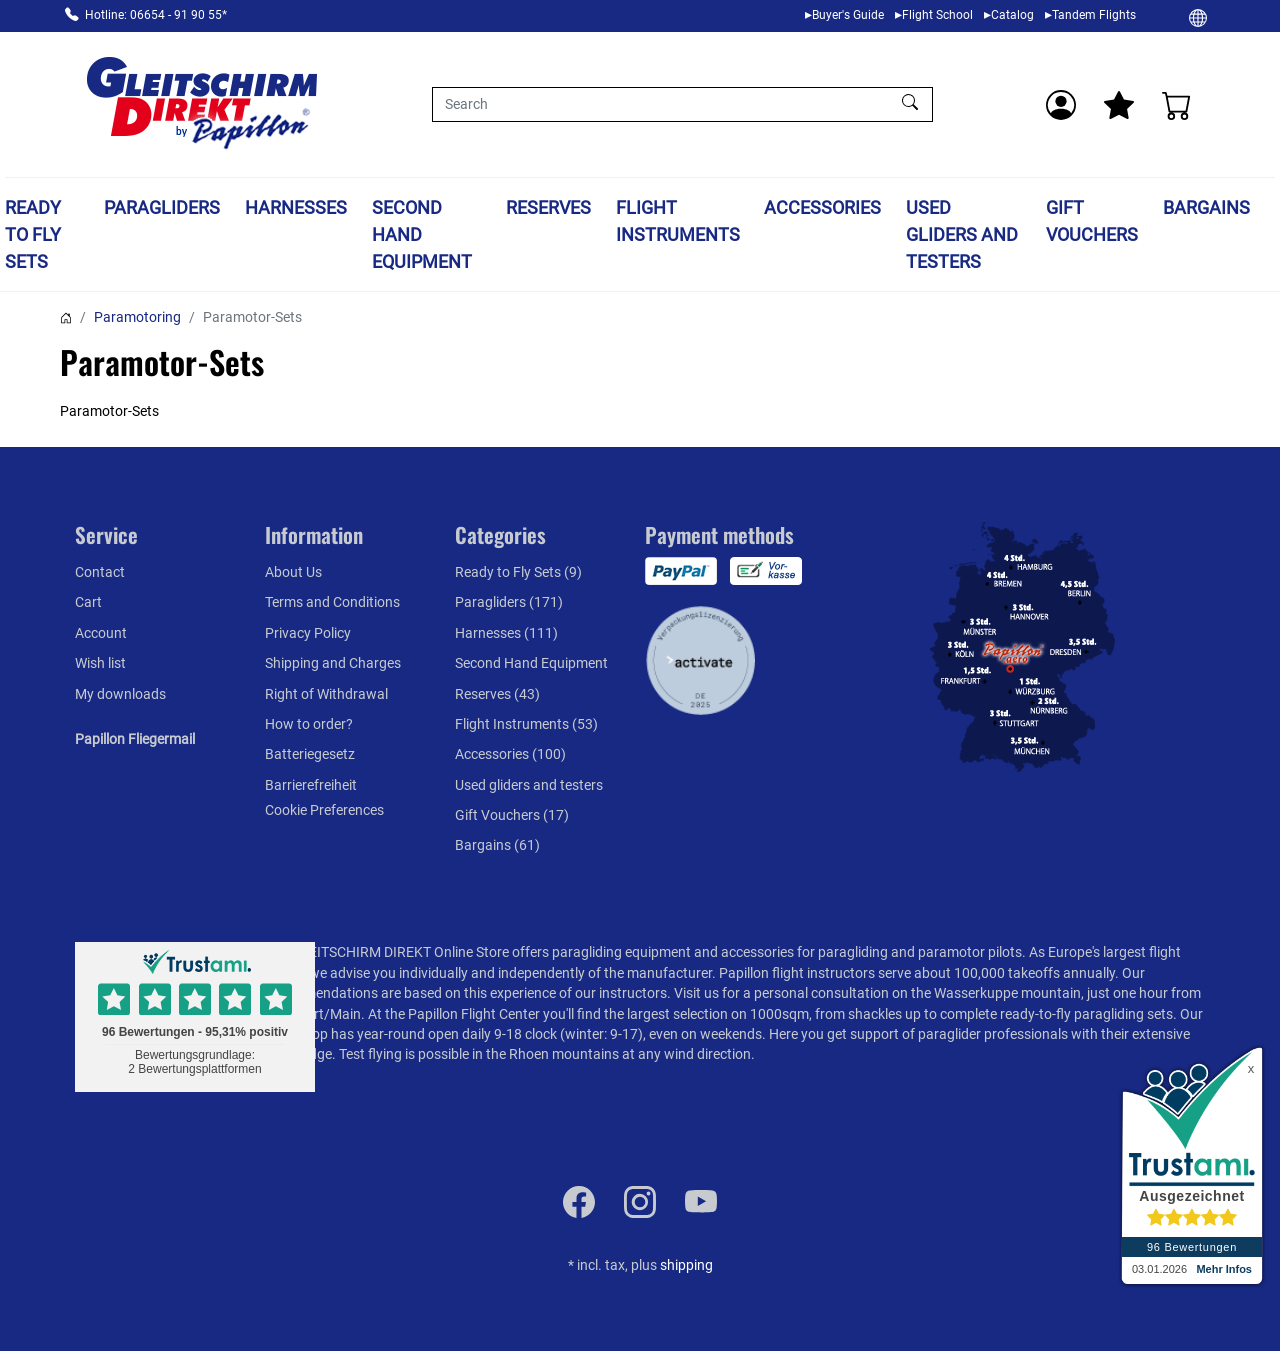 The height and width of the screenshot is (1351, 1280). What do you see at coordinates (311, 785) in the screenshot?
I see `Barrierefreiheit` at bounding box center [311, 785].